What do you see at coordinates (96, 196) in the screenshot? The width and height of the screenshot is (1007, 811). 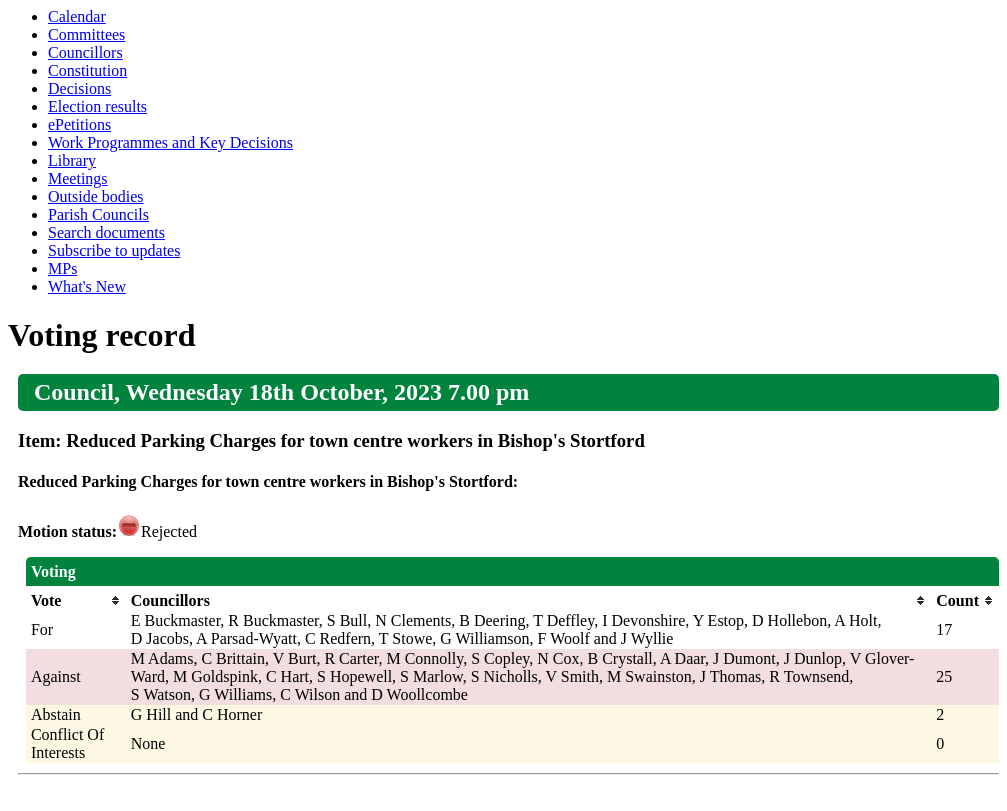 I see `Outside bodies` at bounding box center [96, 196].